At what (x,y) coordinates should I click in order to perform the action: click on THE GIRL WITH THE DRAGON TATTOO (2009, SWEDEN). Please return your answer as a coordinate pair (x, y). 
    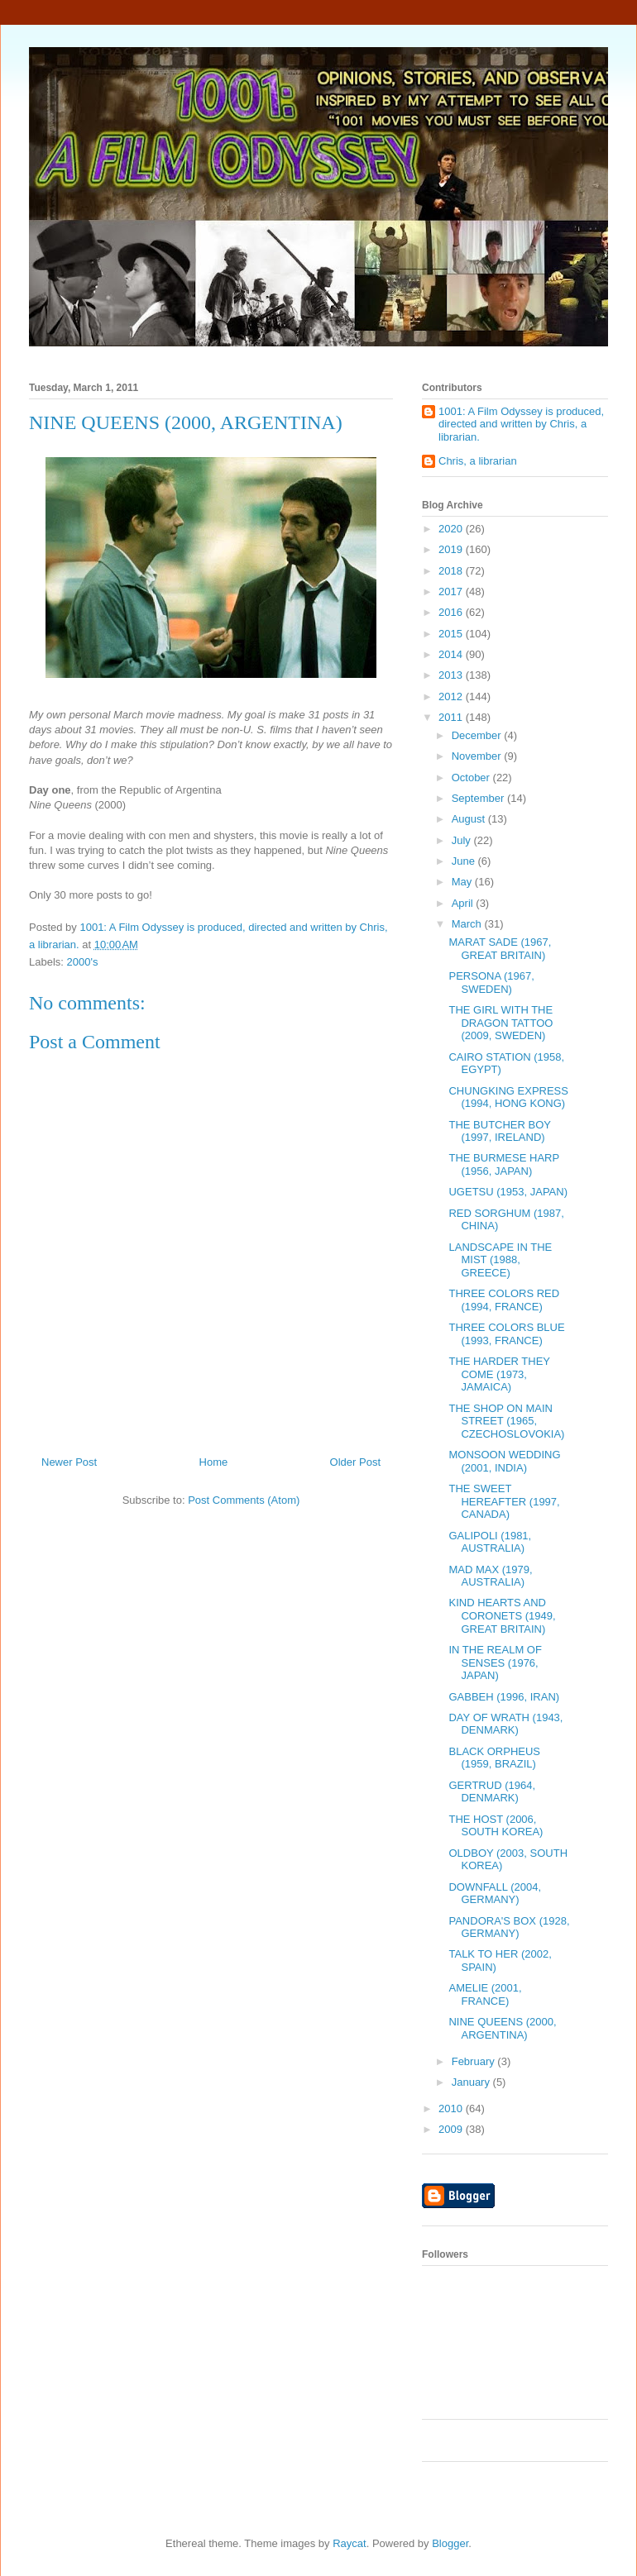
    Looking at the image, I should click on (500, 1023).